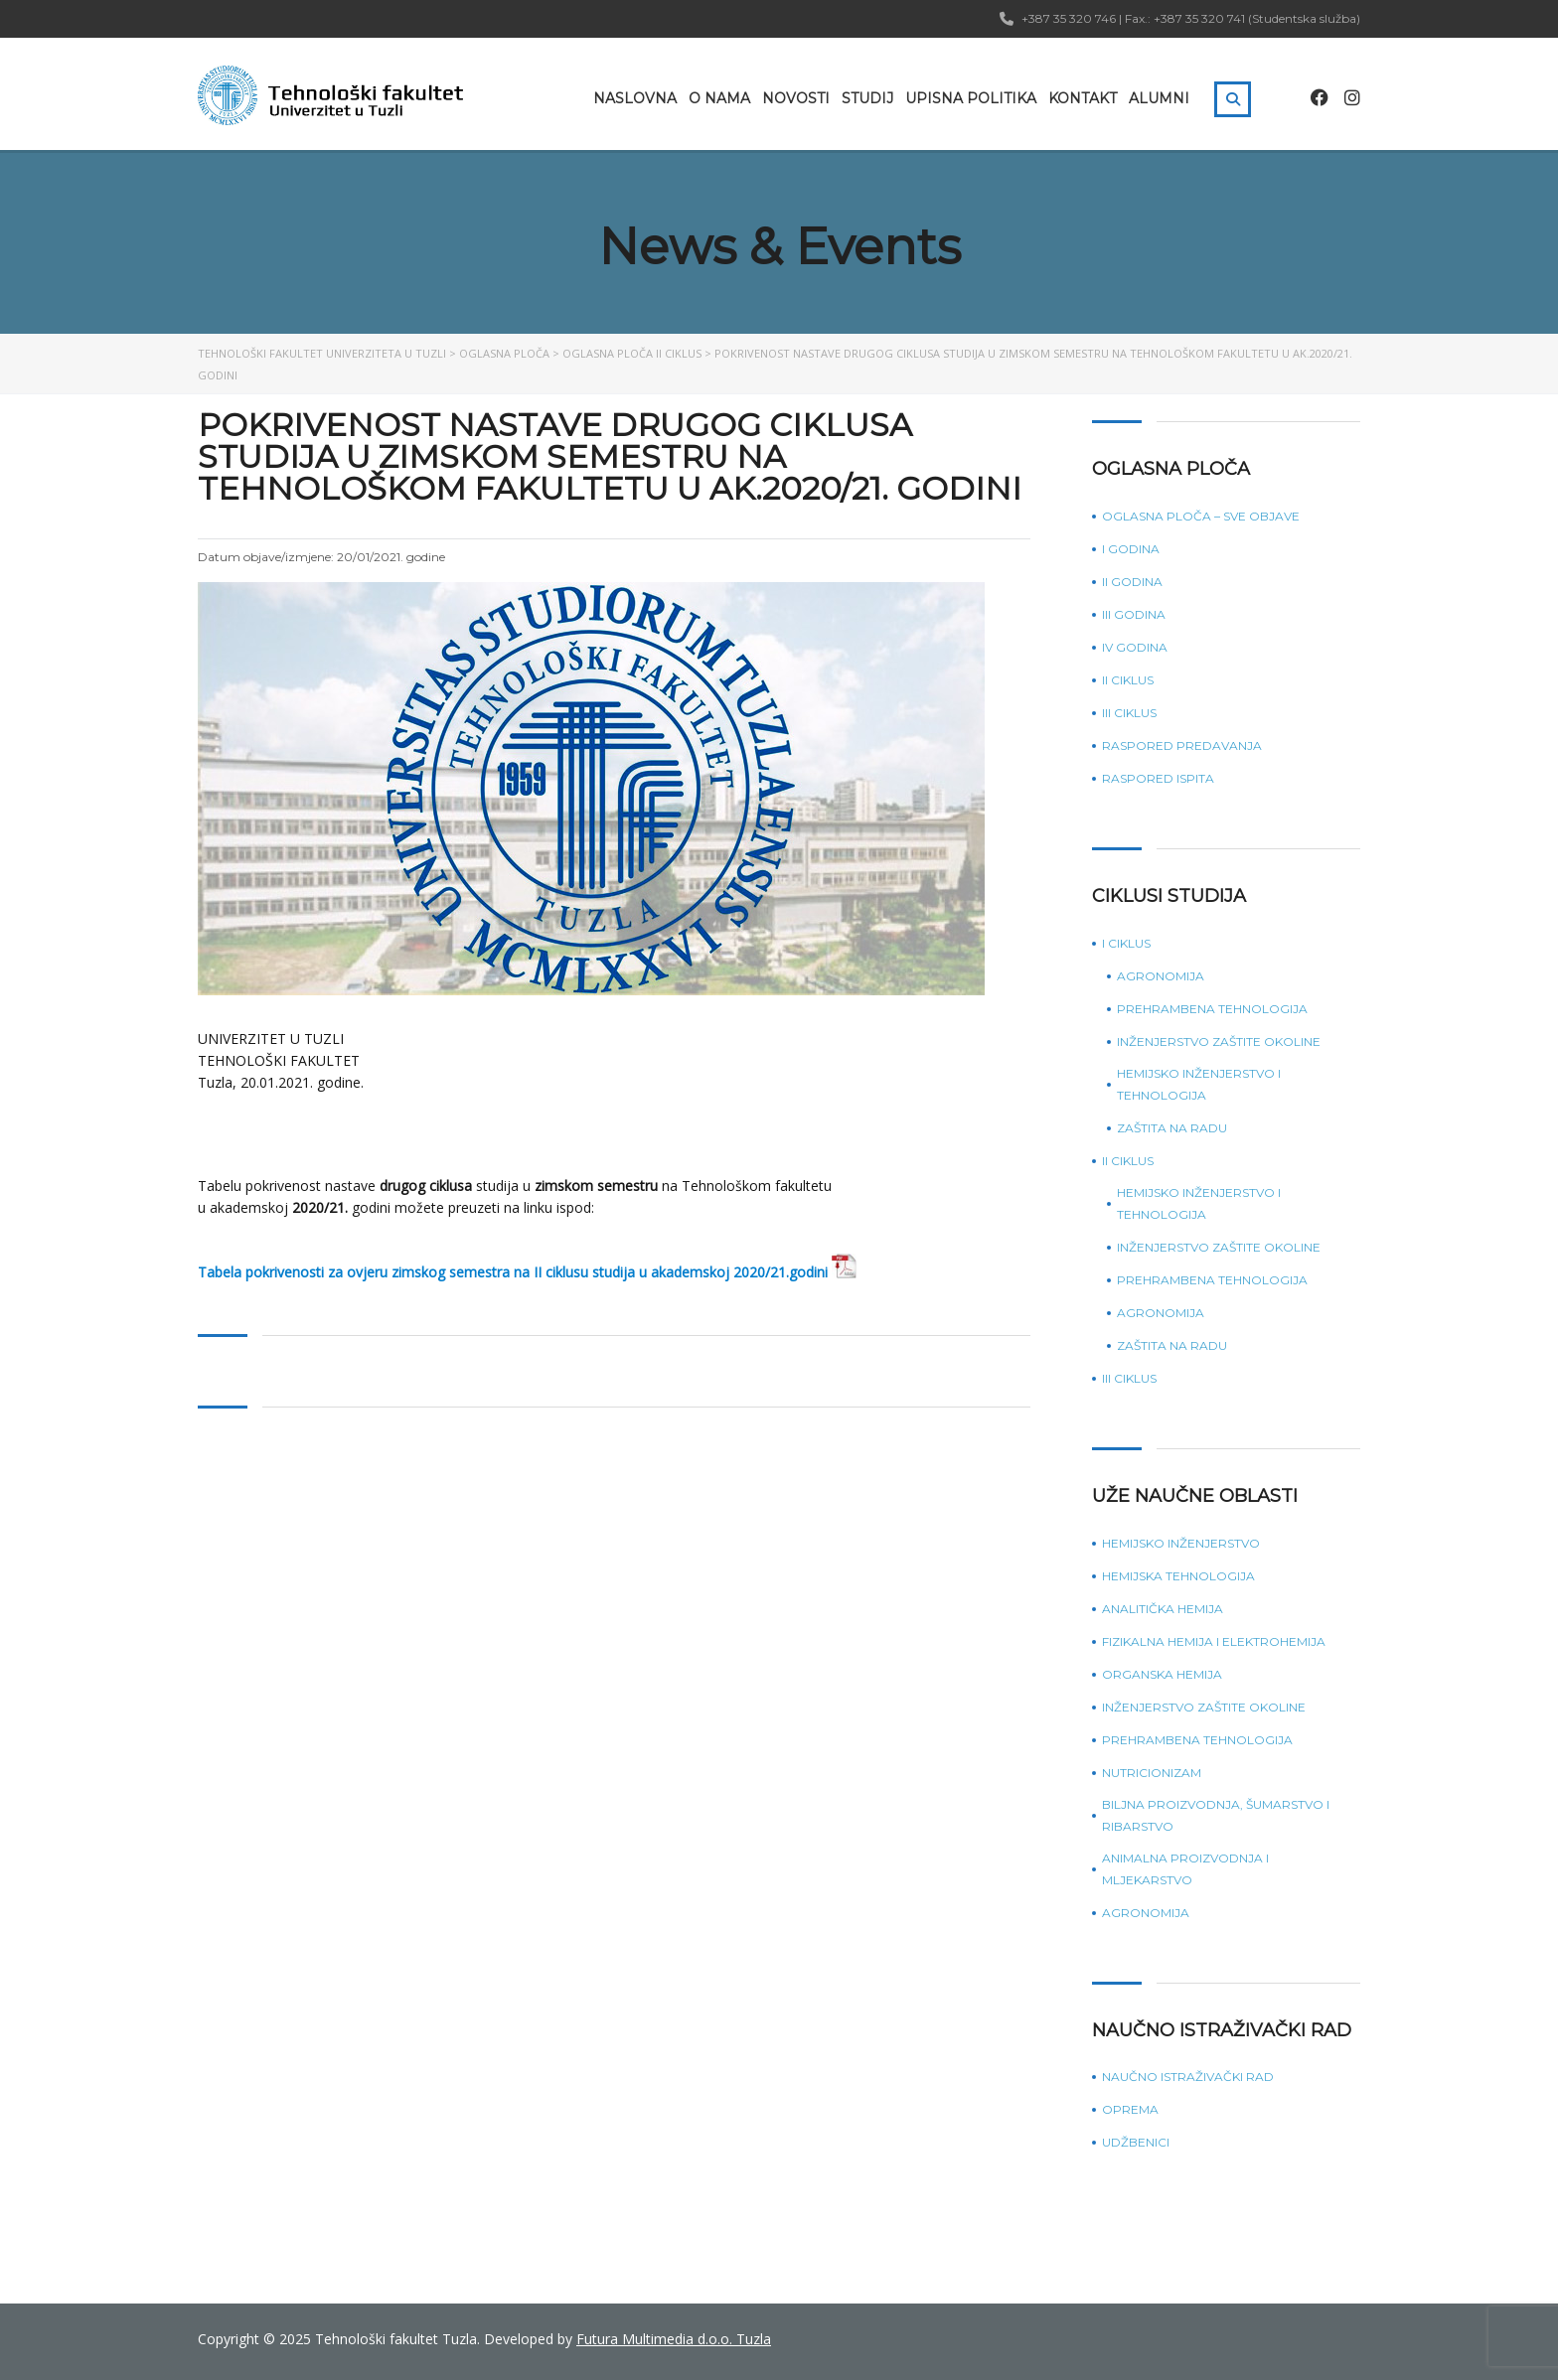 This screenshot has height=2380, width=1558. I want to click on Agronomija, so click(1160, 975).